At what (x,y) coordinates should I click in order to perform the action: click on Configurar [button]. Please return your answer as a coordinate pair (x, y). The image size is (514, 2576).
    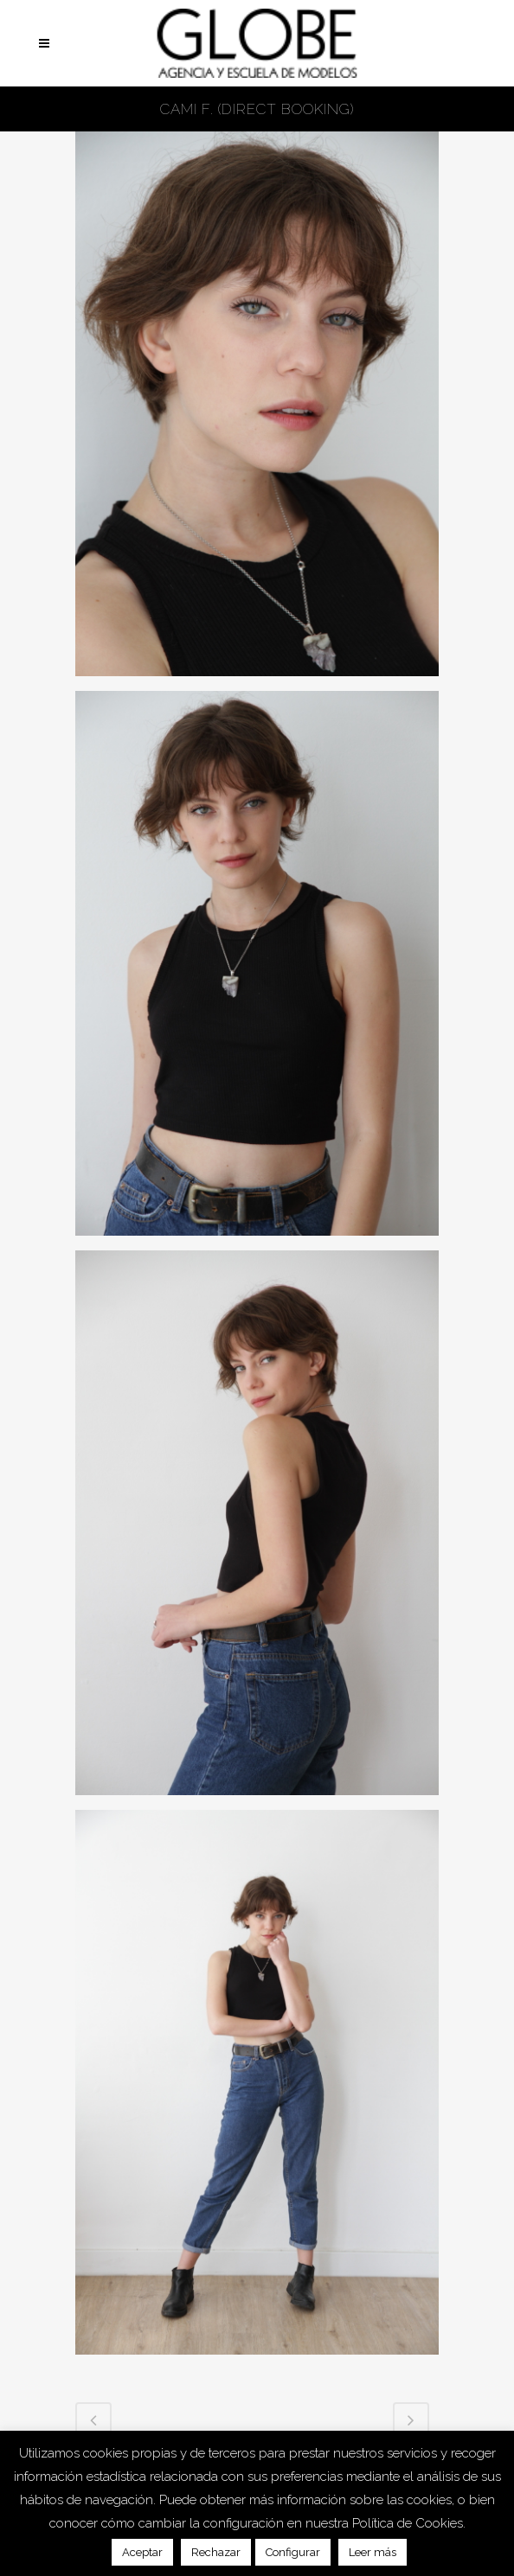
    Looking at the image, I should click on (293, 2552).